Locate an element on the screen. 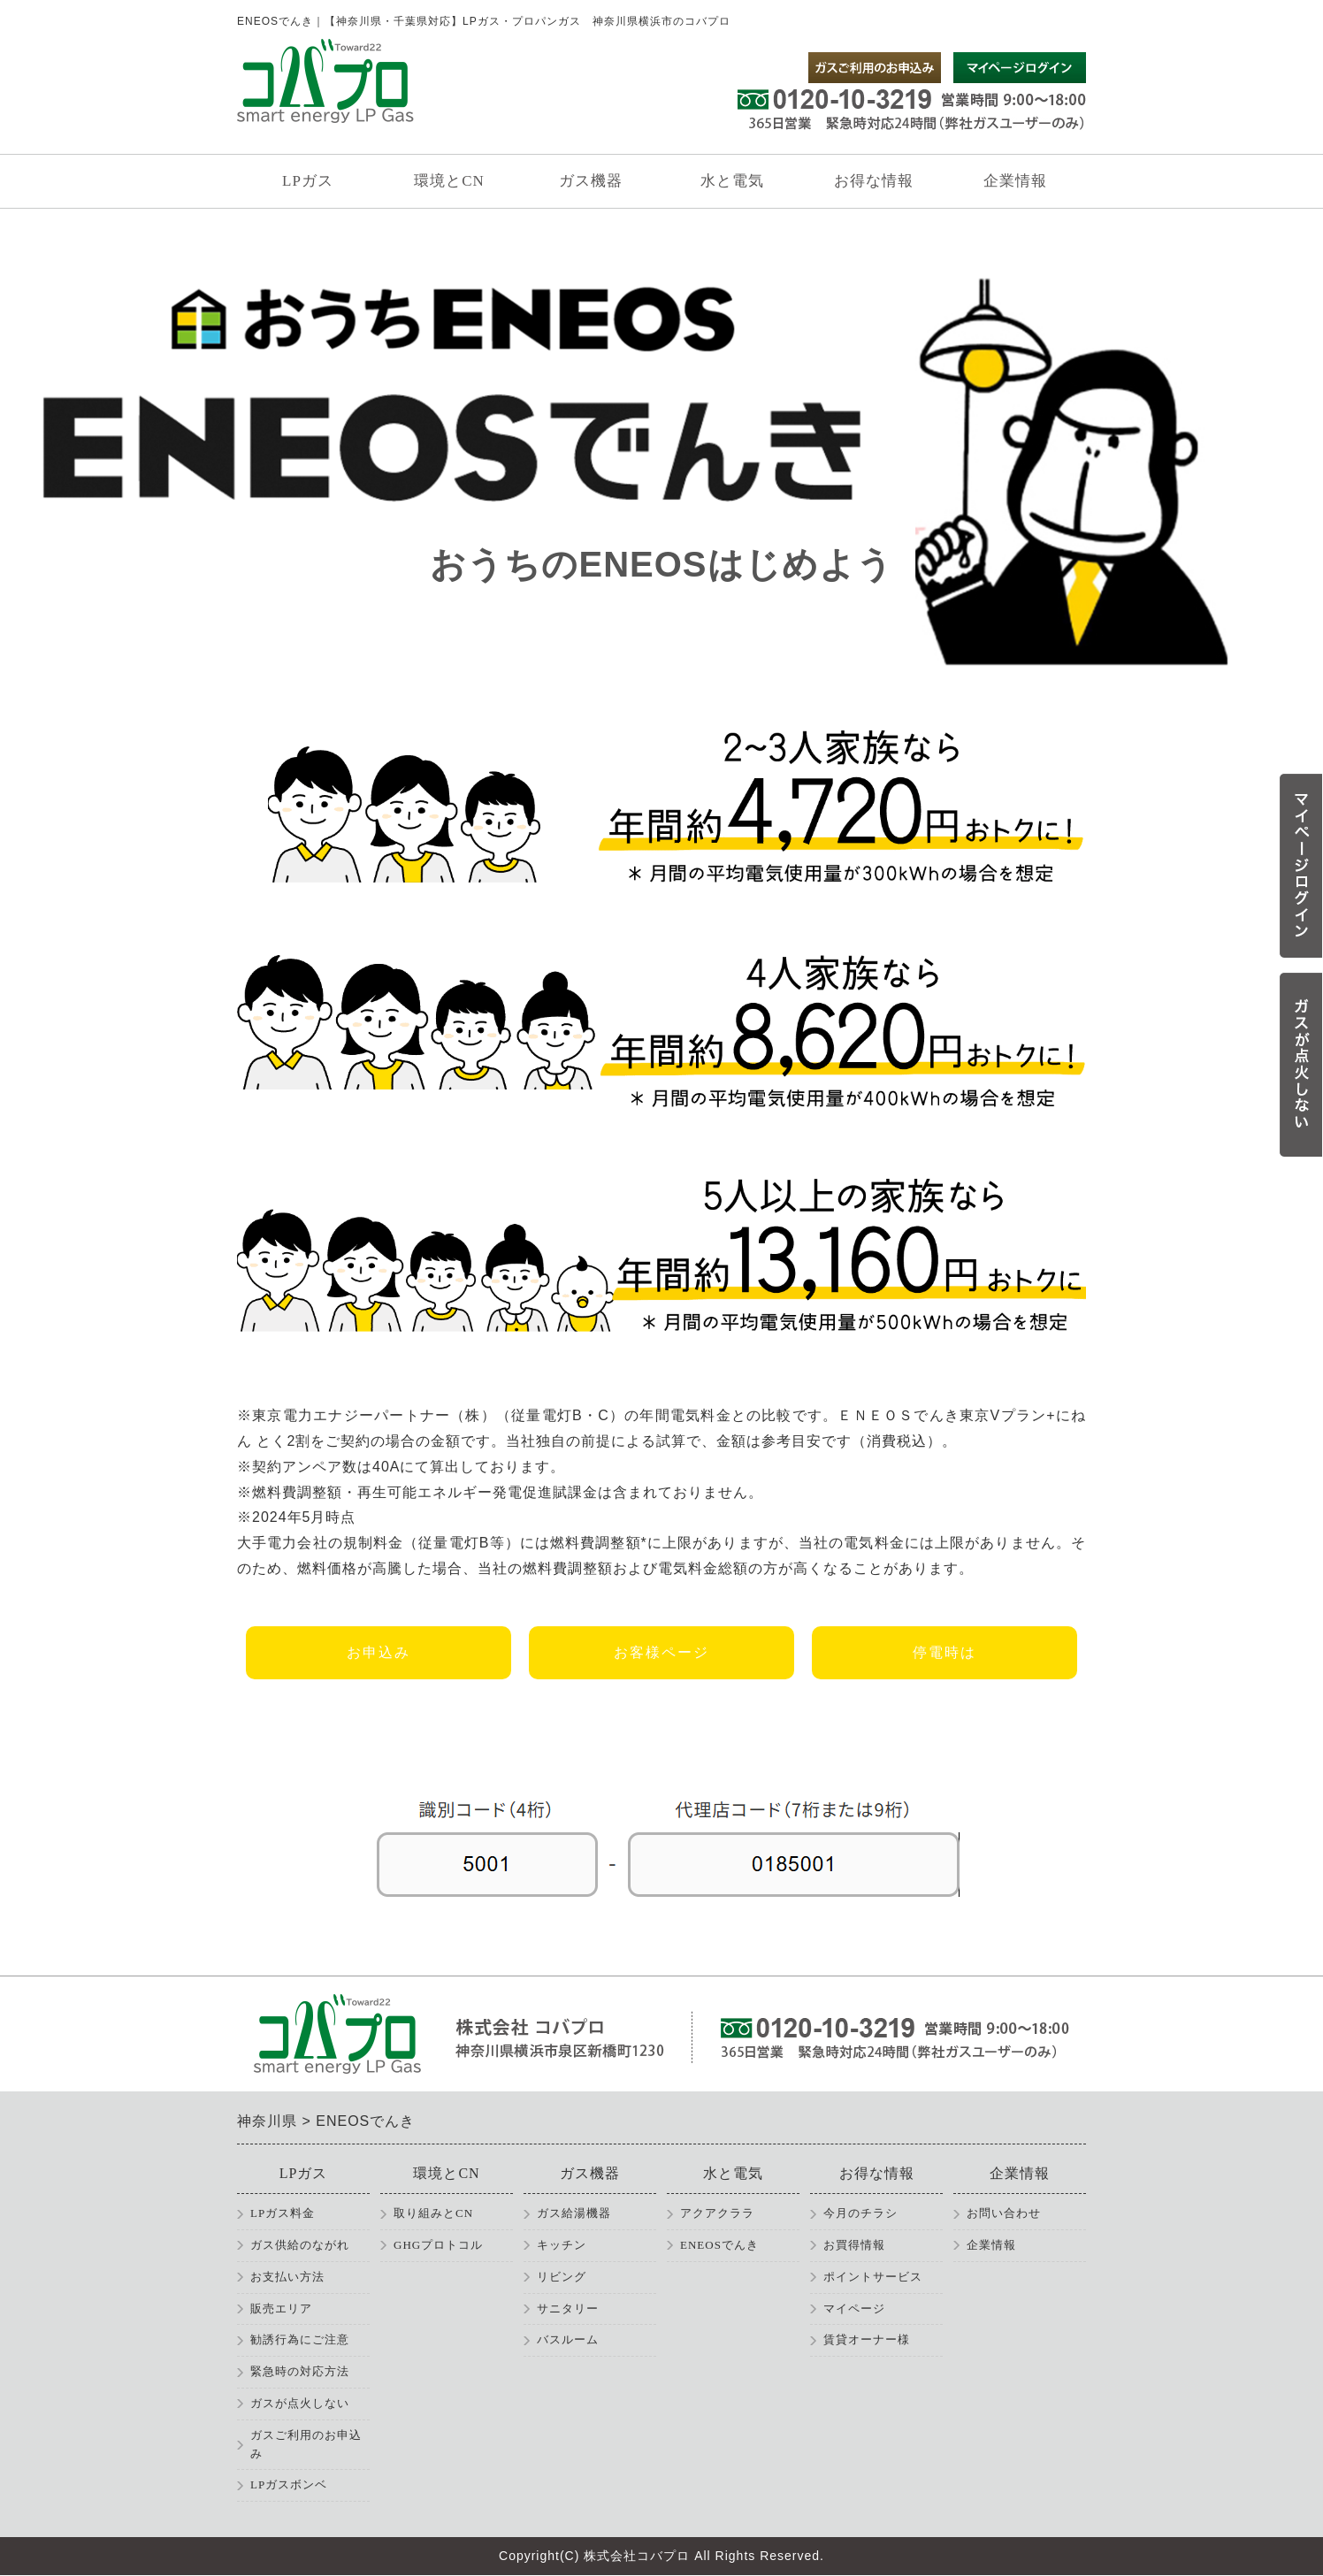 The image size is (1323, 2576). 企業情報 is located at coordinates (991, 2244).